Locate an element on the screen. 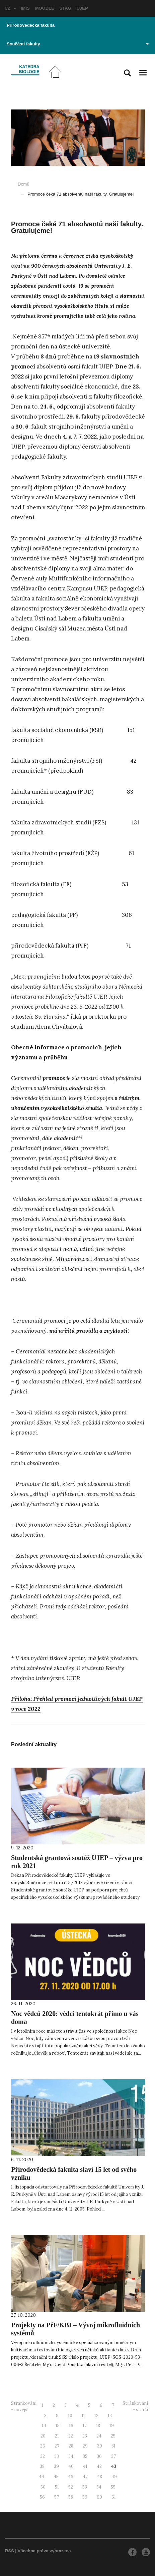 Image resolution: width=155 pixels, height=2576 pixels. 36 is located at coordinates (99, 2456).